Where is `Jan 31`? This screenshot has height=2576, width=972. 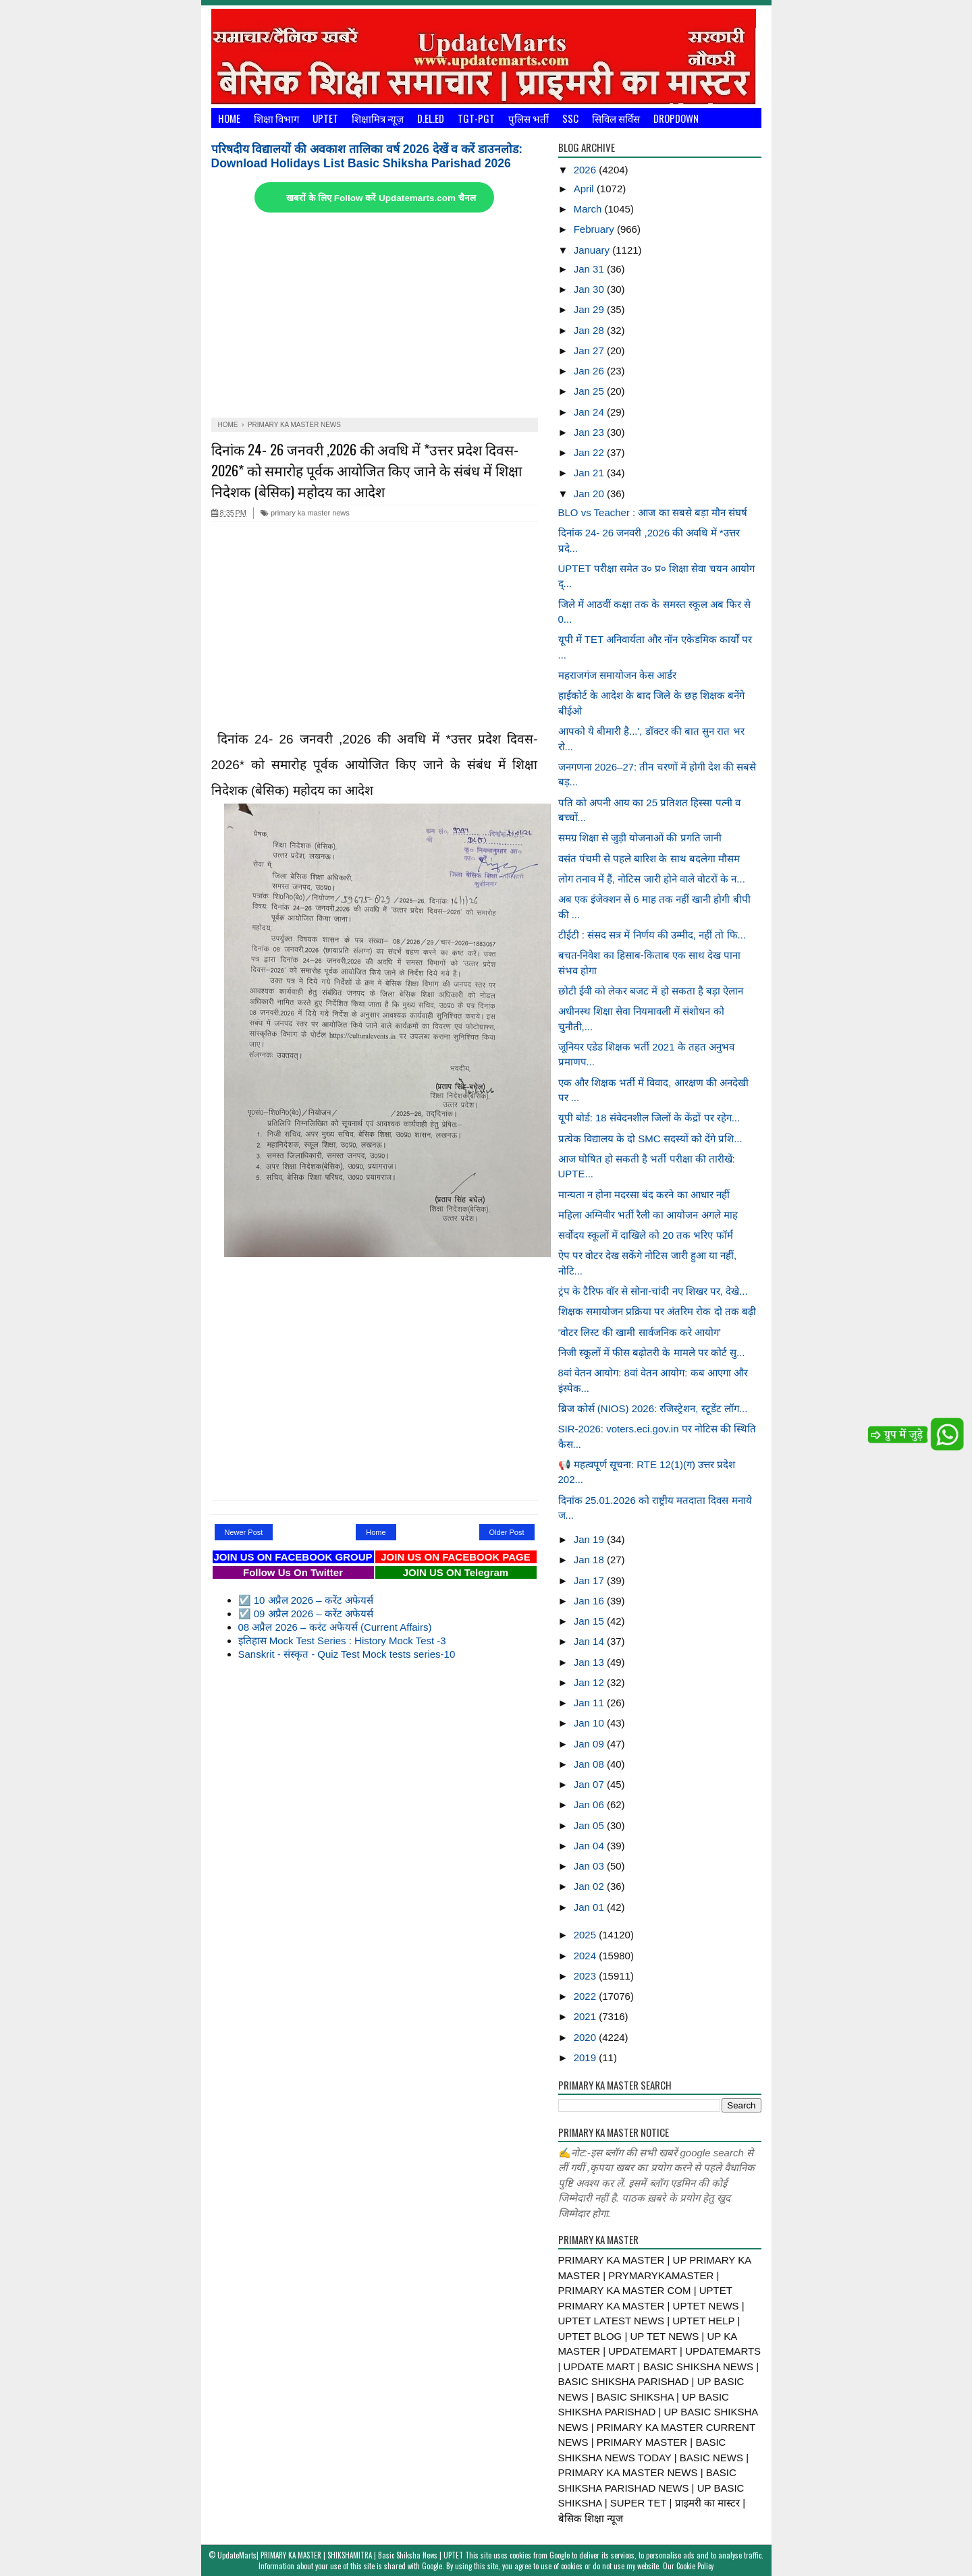
Jan 31 is located at coordinates (590, 269).